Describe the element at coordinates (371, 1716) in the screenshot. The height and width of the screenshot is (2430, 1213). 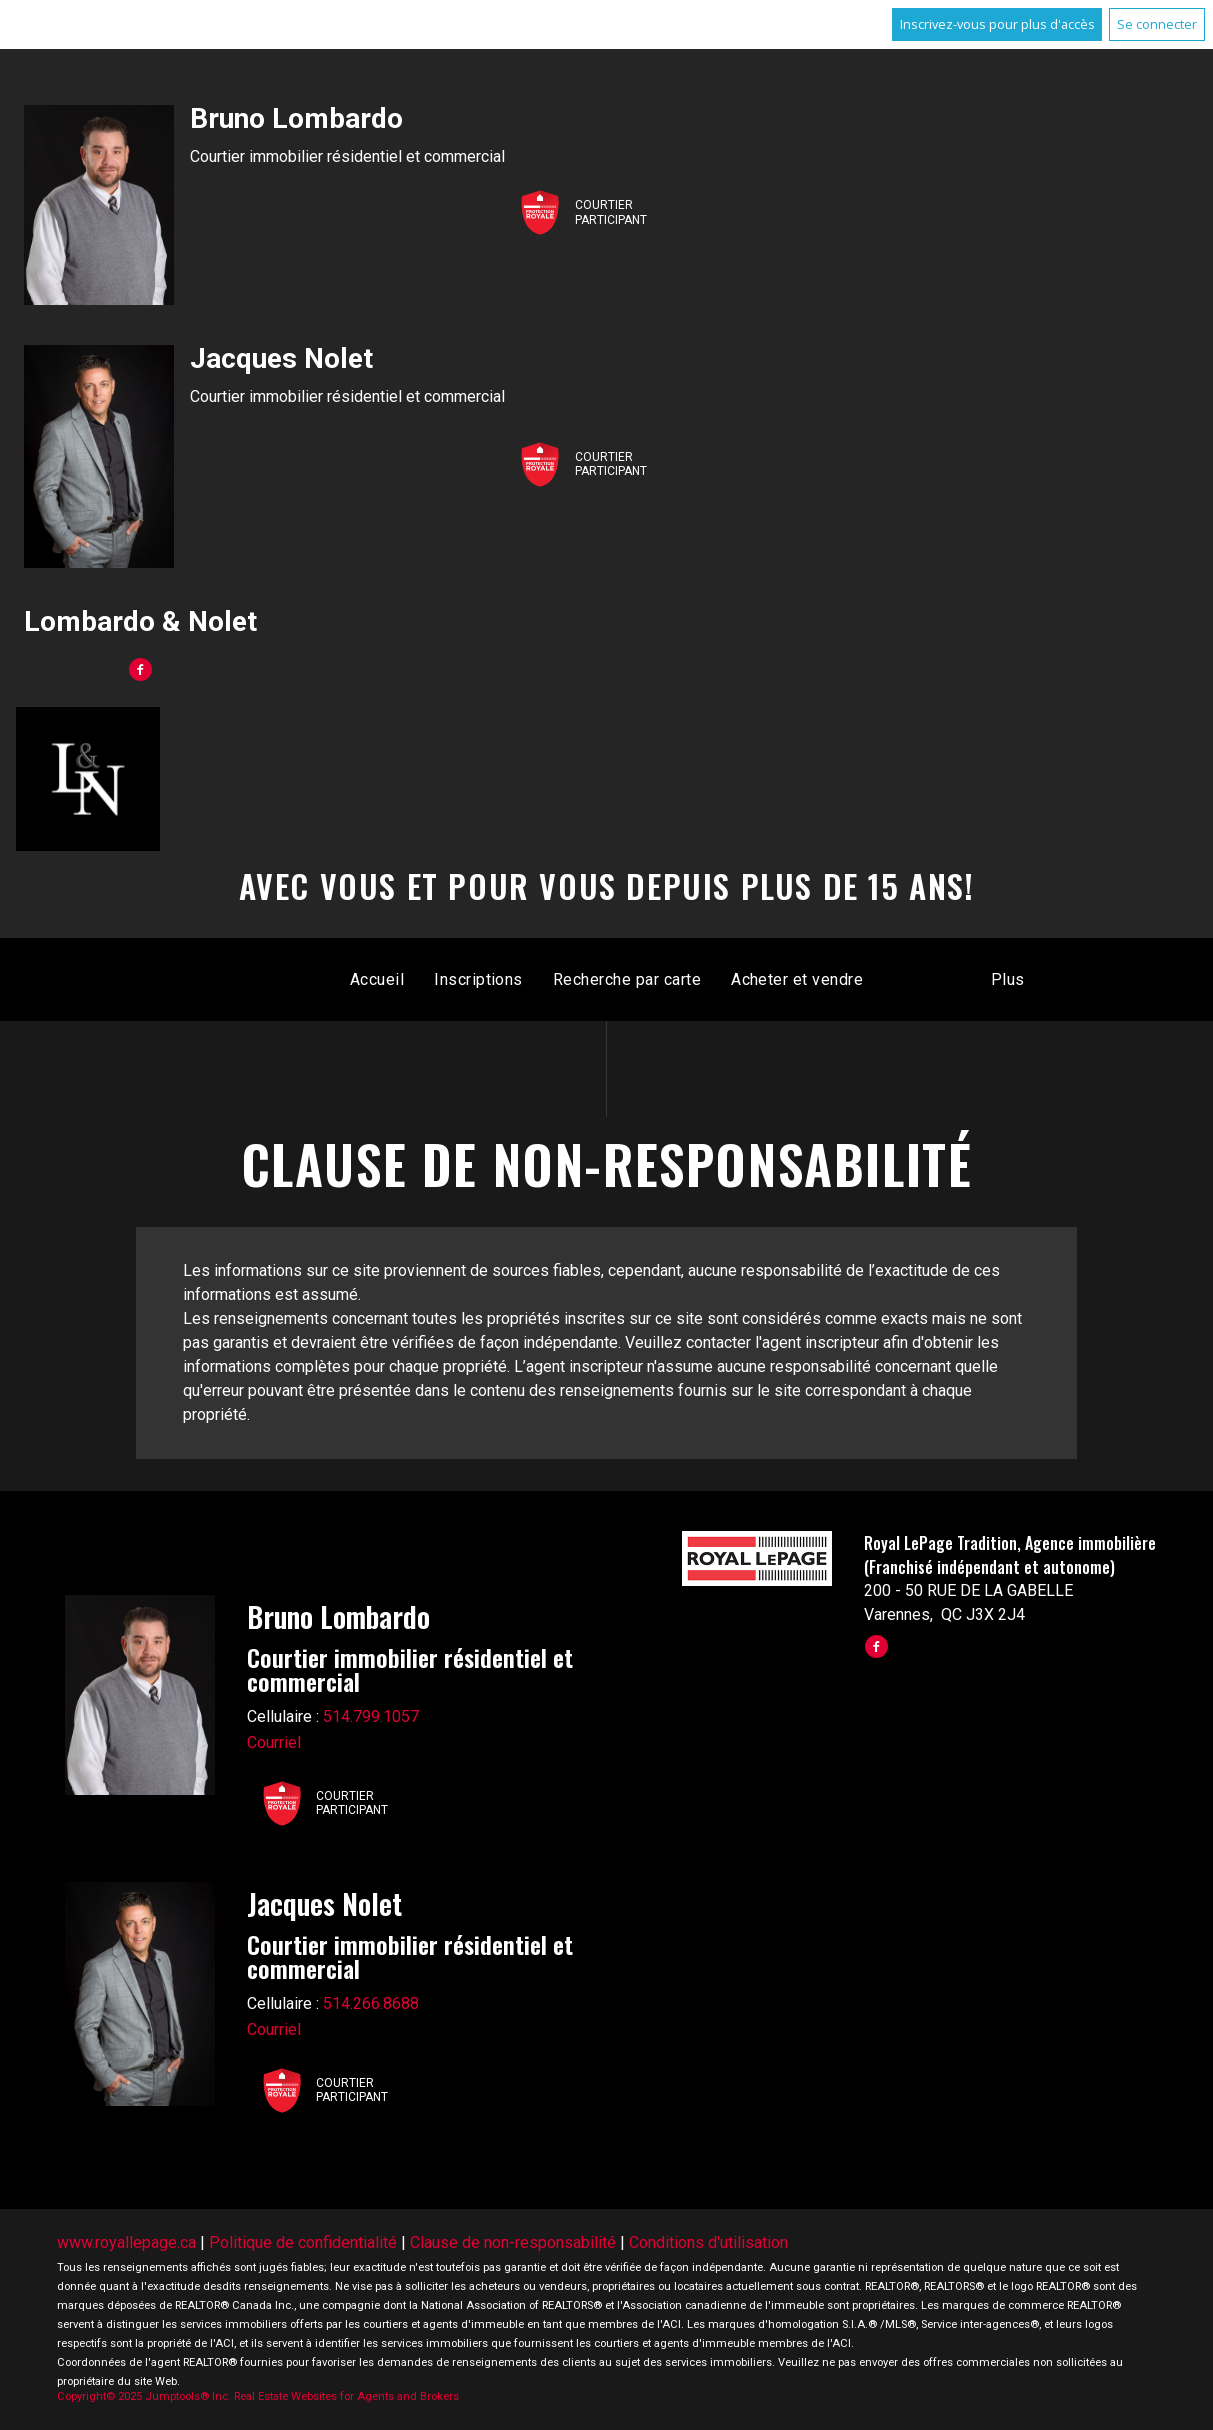
I see `514.799.1057` at that location.